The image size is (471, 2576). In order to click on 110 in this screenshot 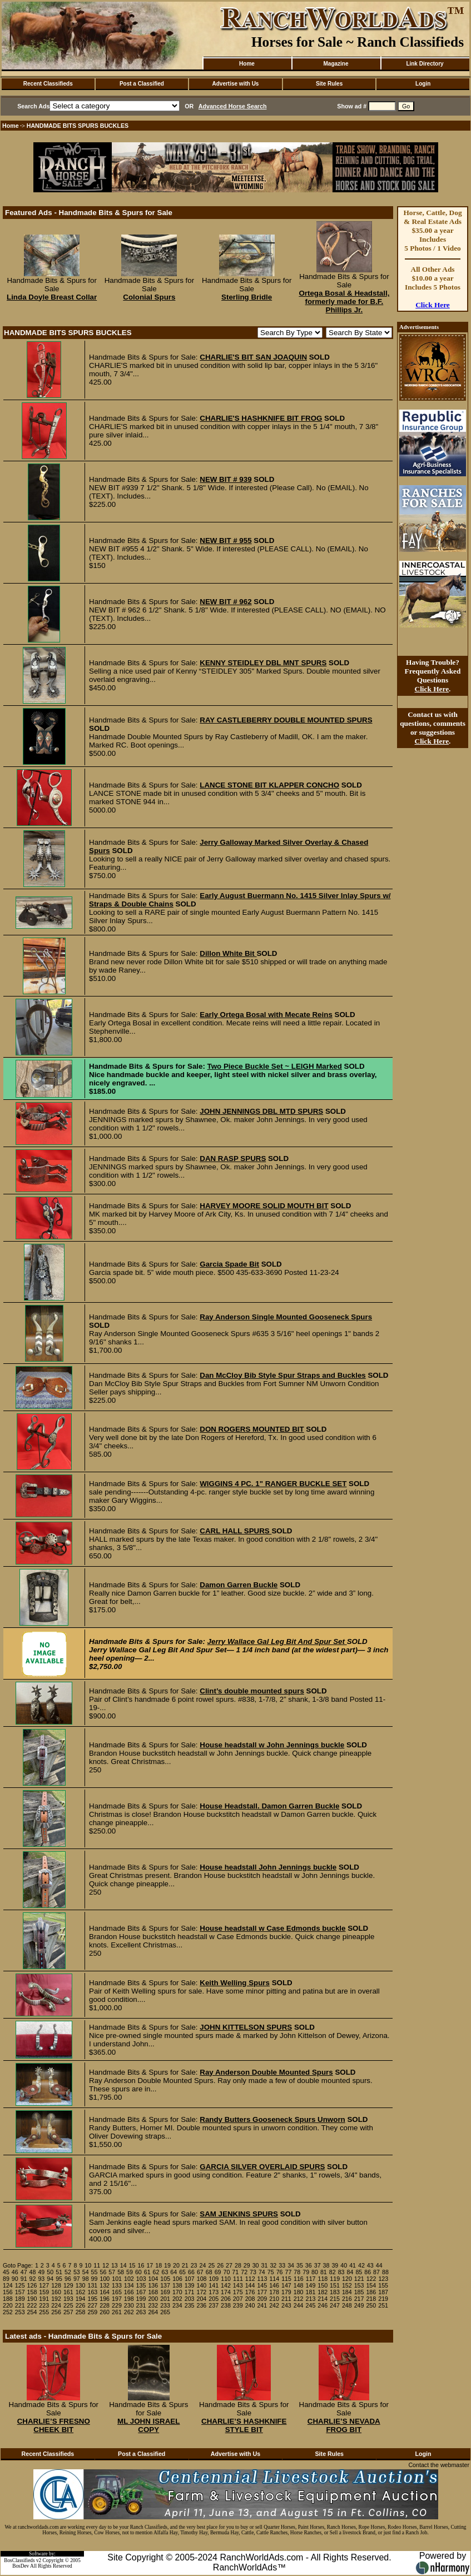, I will do `click(226, 2278)`.